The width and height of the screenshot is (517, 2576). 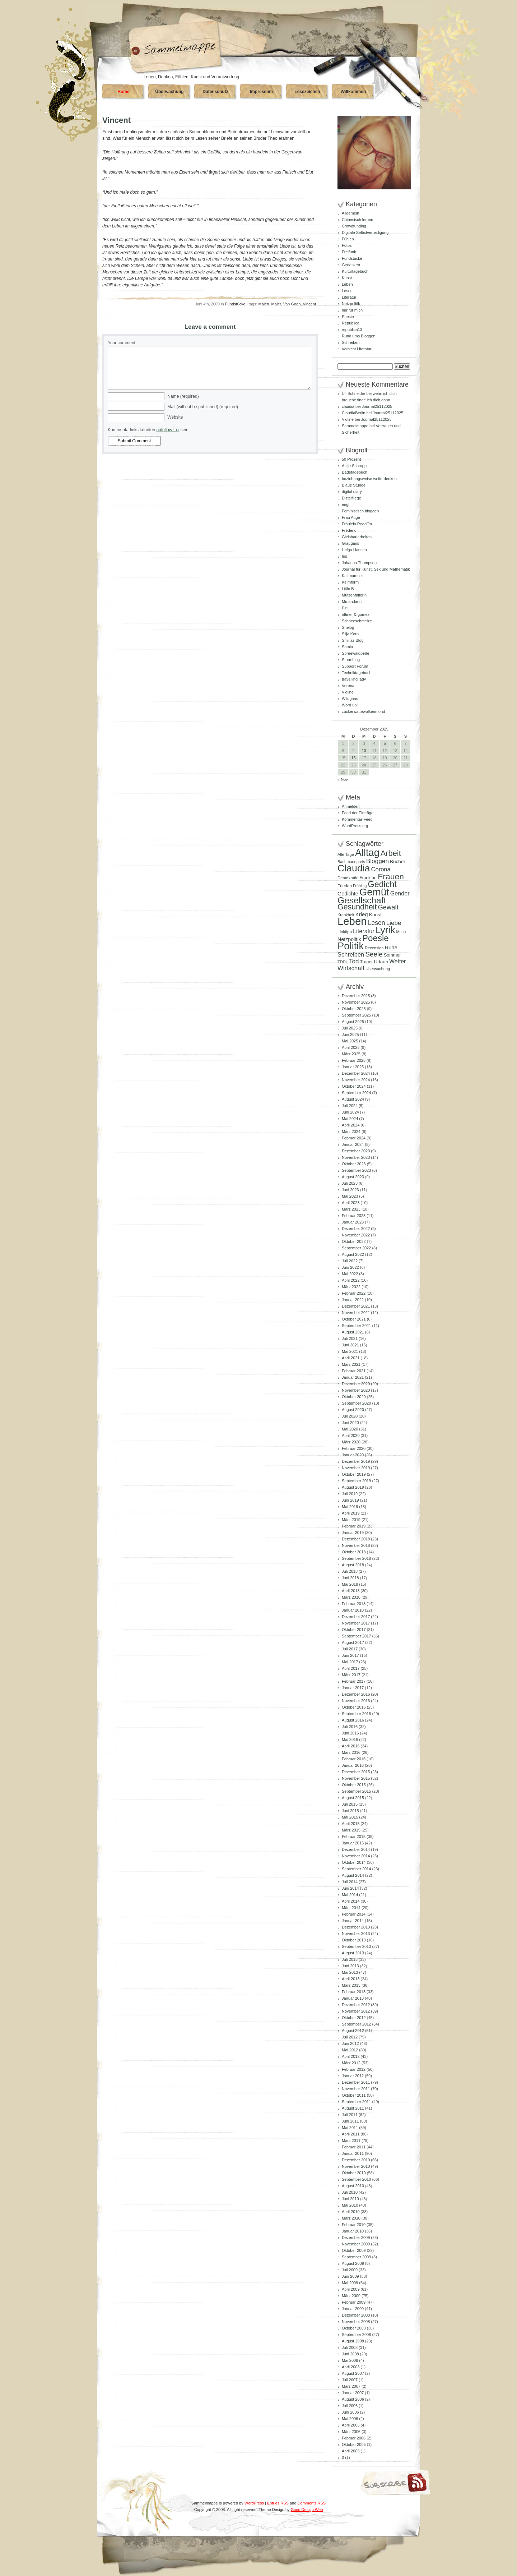 I want to click on Juli 2018, so click(x=350, y=1571).